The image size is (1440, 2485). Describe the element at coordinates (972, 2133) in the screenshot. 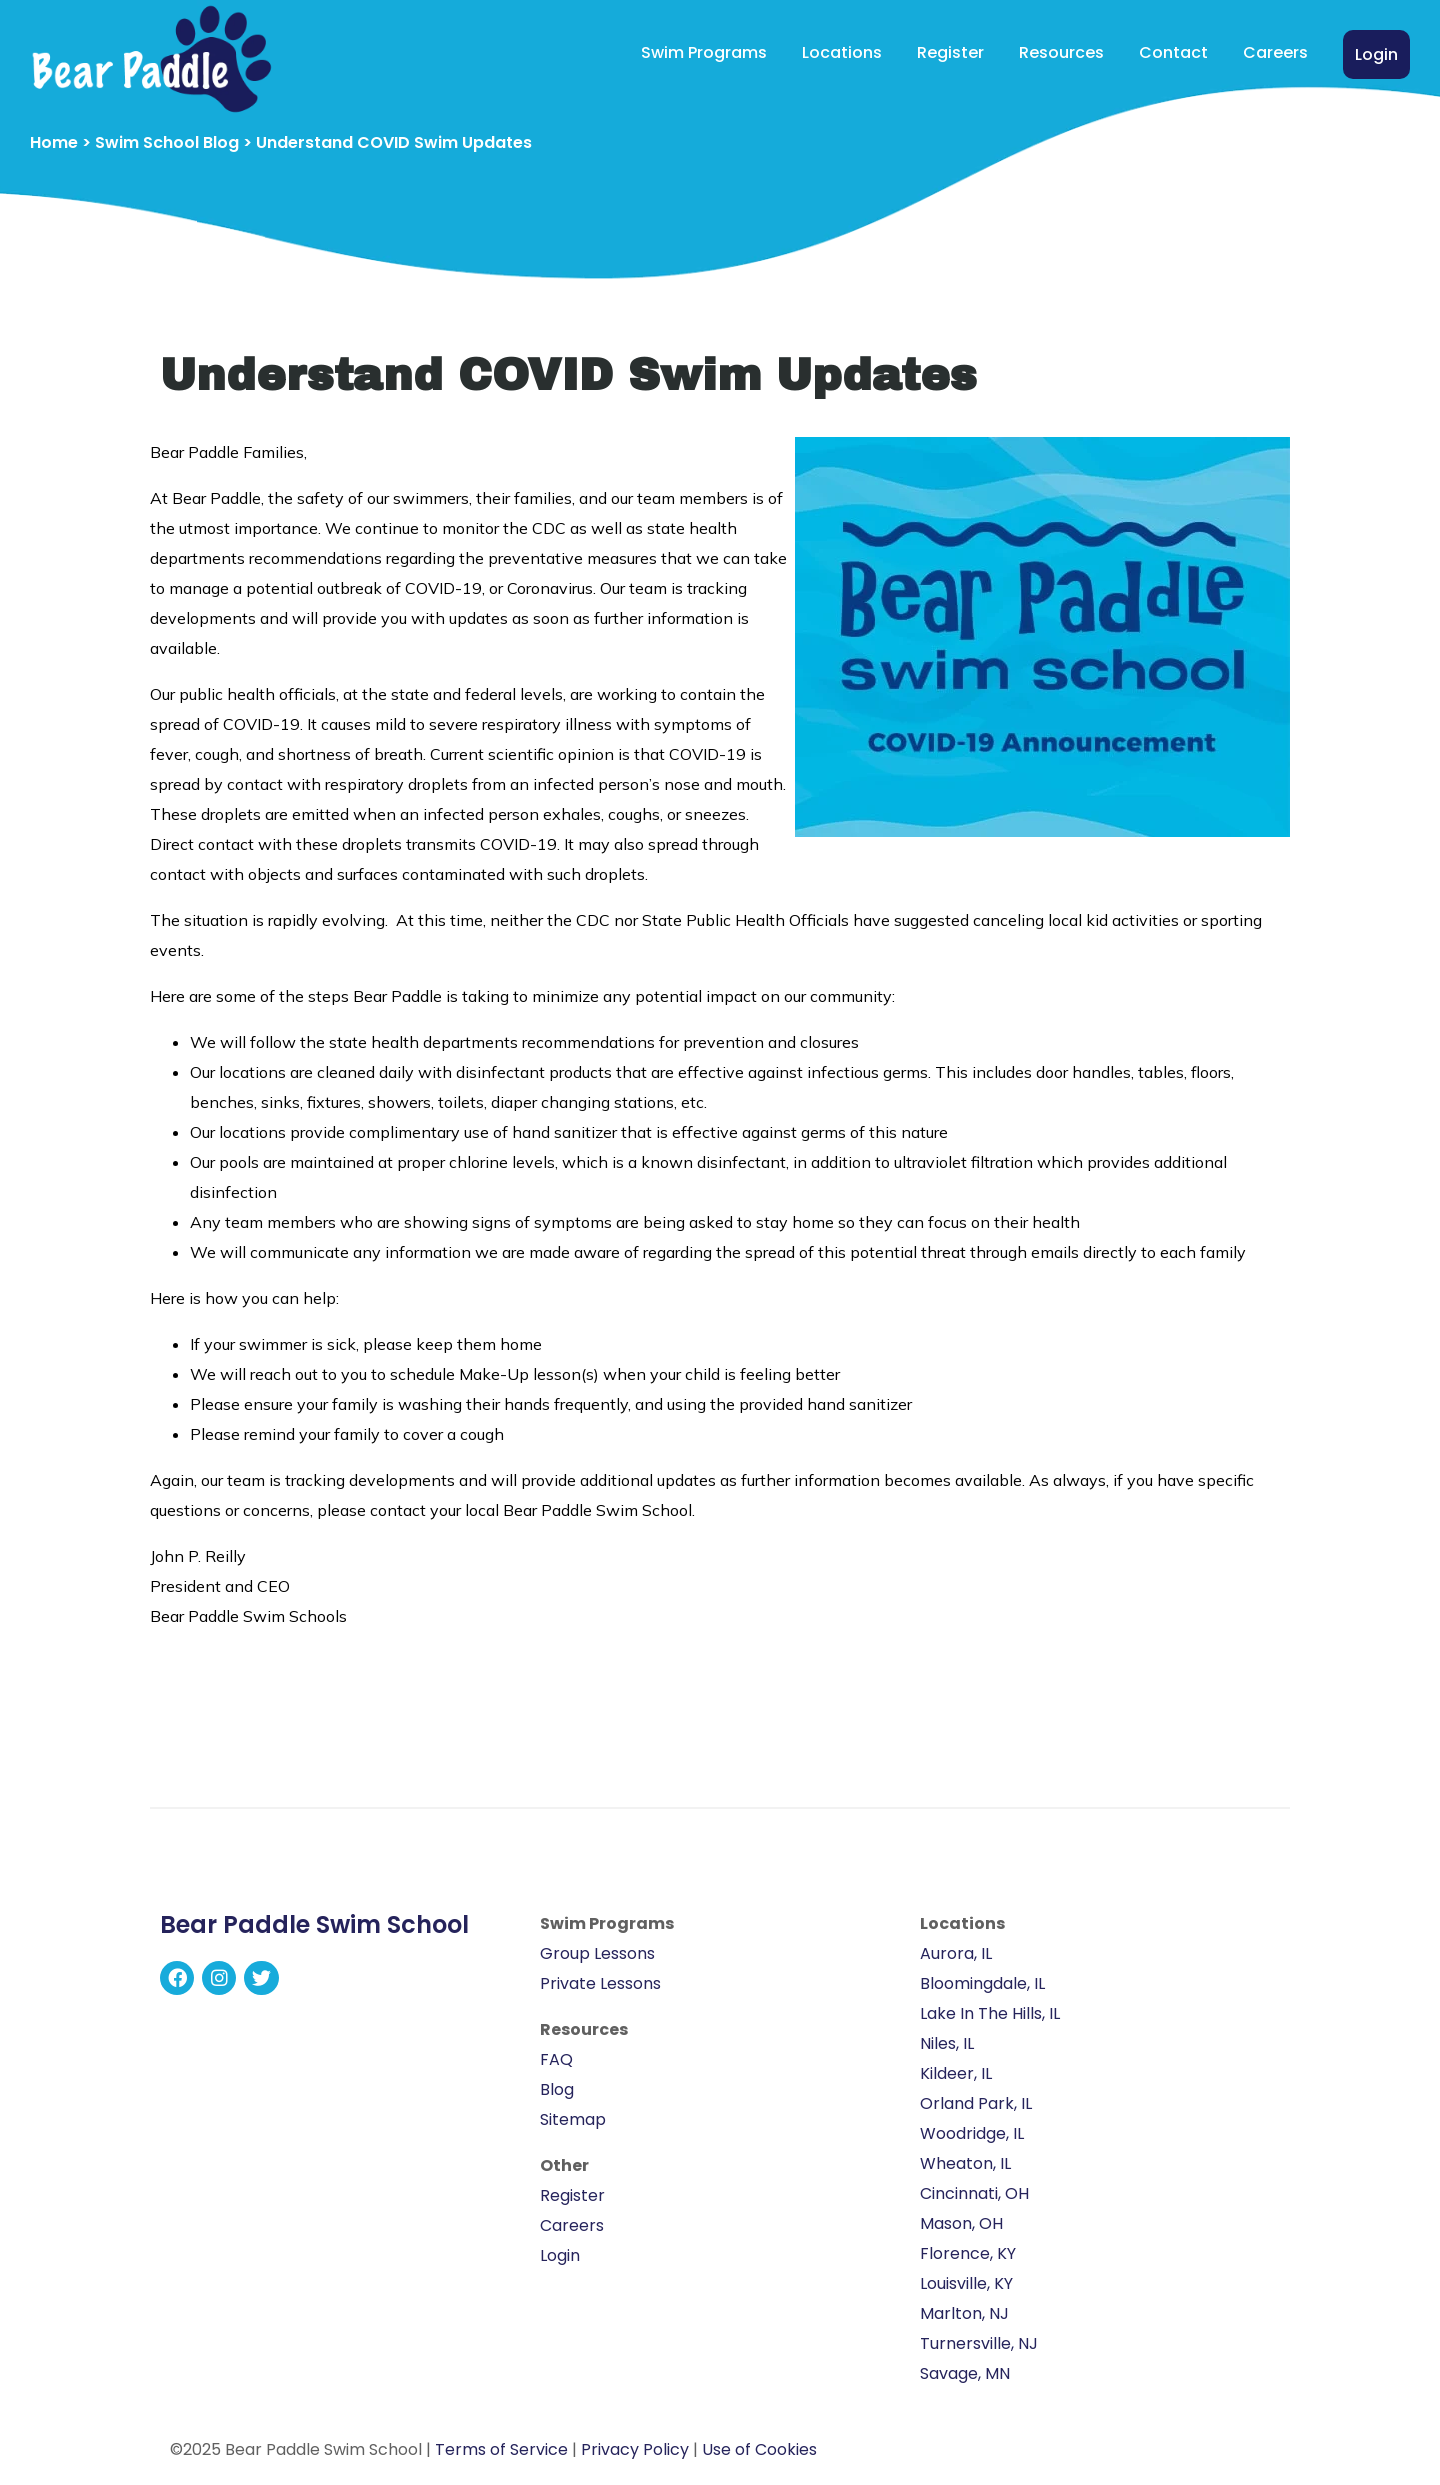

I see `Woodridge, IL` at that location.